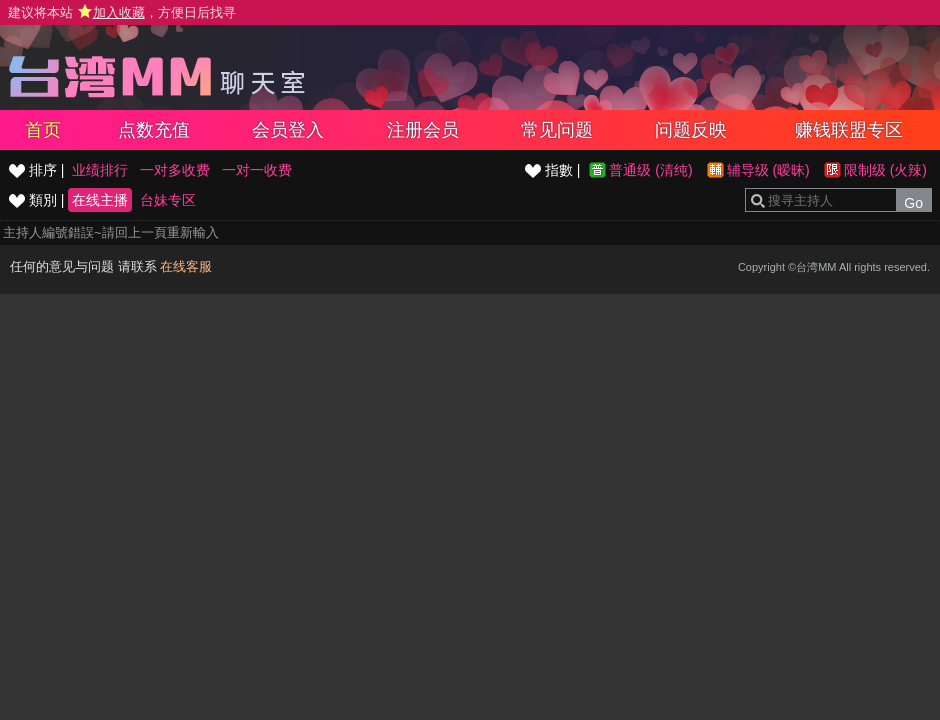 This screenshot has height=720, width=940. Describe the element at coordinates (691, 130) in the screenshot. I see `问题反映` at that location.